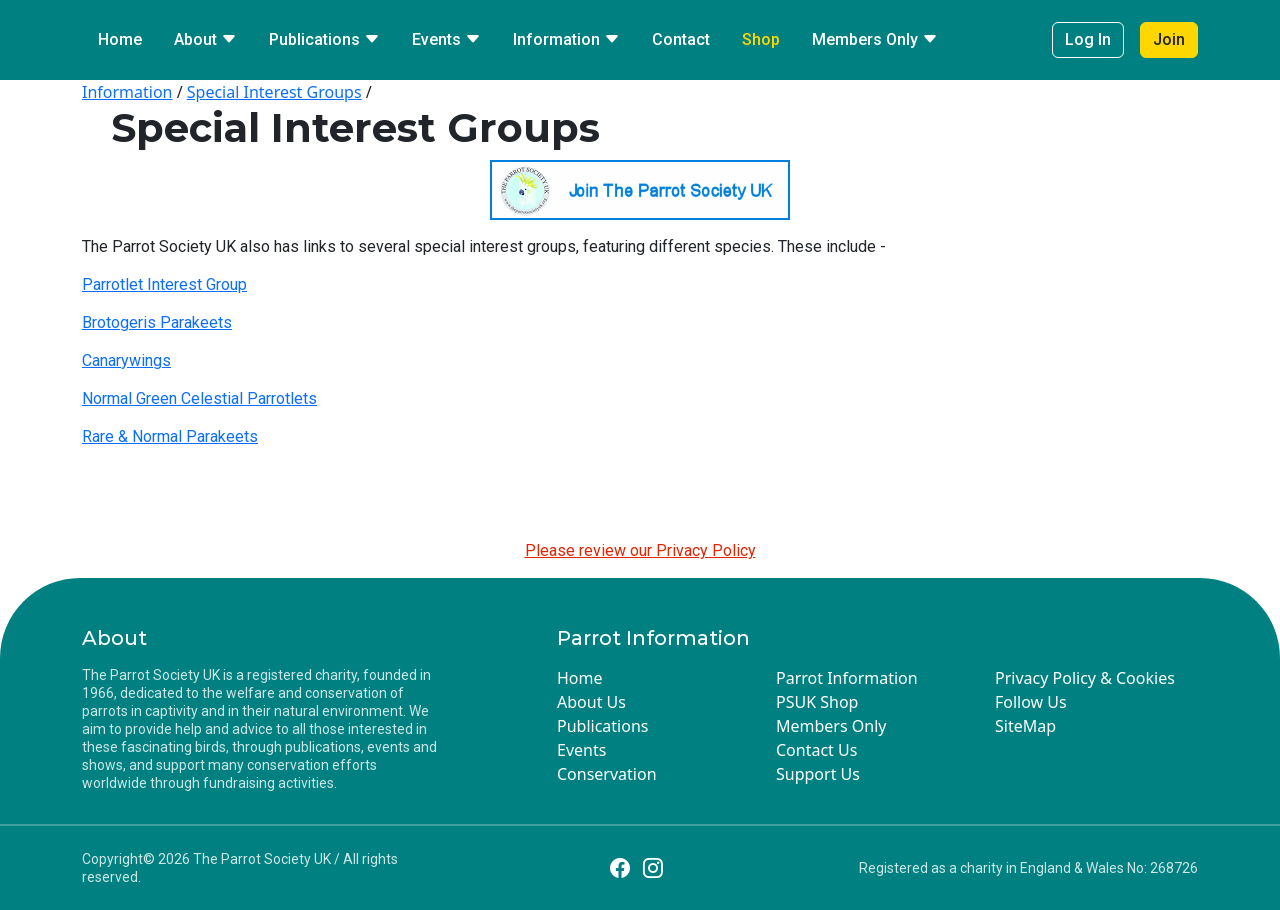  I want to click on Rare & Normal Parakeets, so click(170, 436).